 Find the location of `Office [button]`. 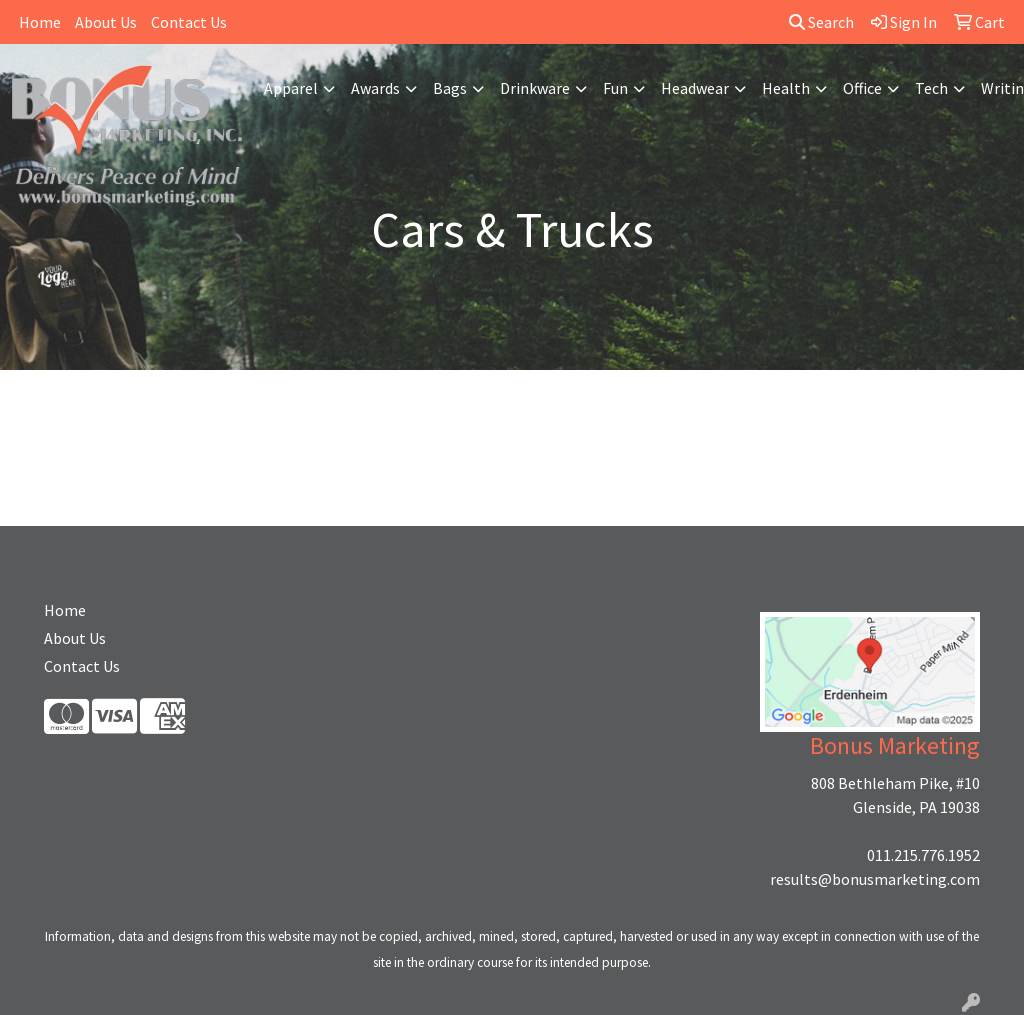

Office [button] is located at coordinates (862, 88).